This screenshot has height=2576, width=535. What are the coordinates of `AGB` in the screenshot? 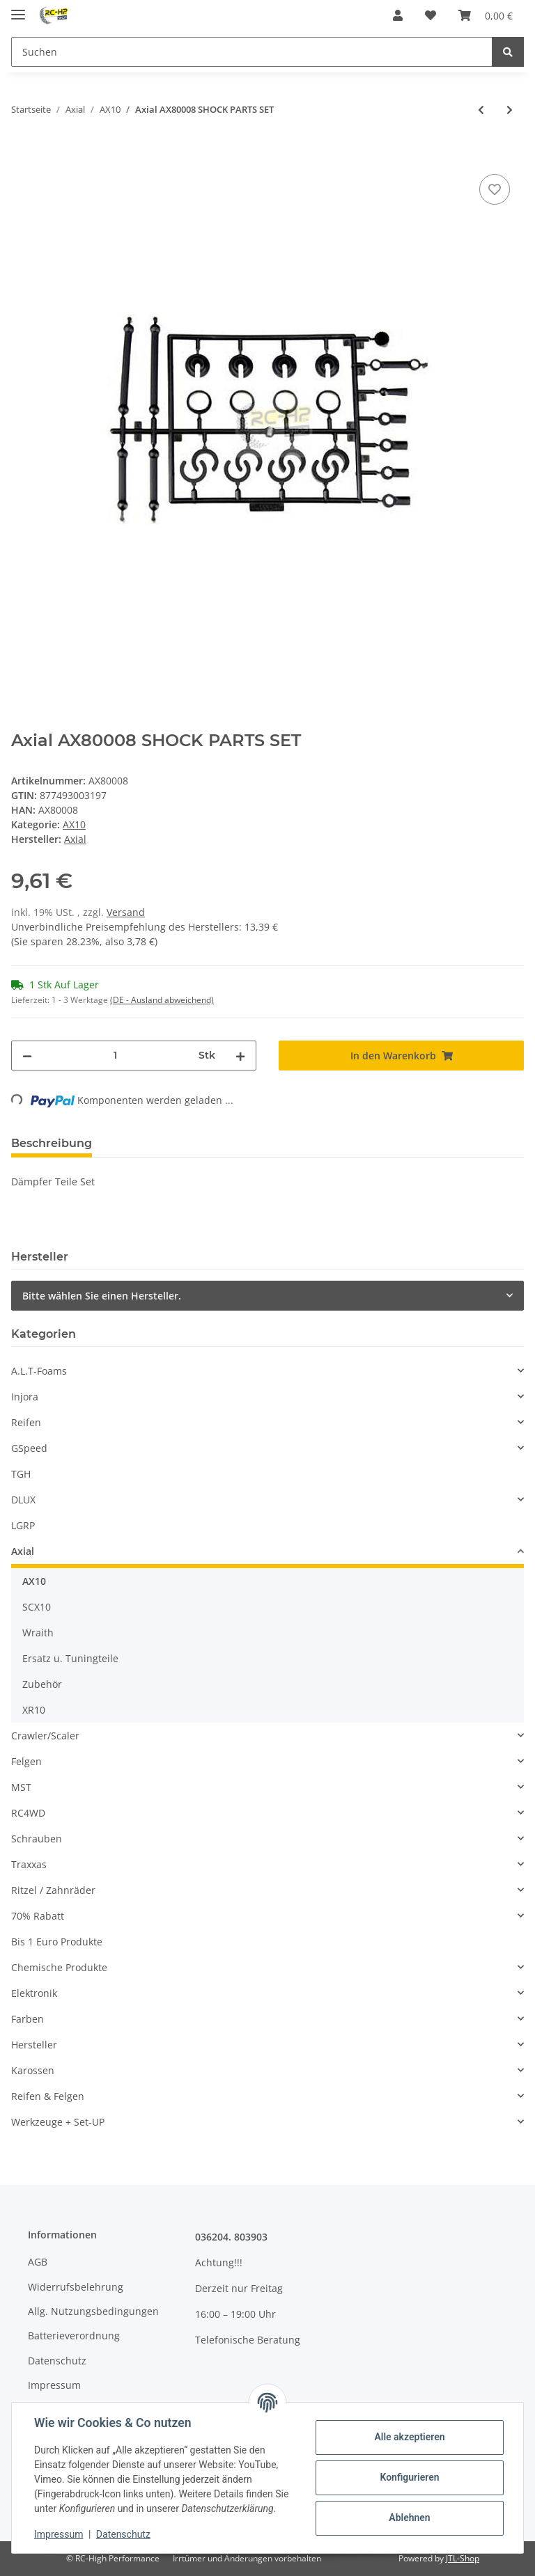 It's located at (37, 2261).